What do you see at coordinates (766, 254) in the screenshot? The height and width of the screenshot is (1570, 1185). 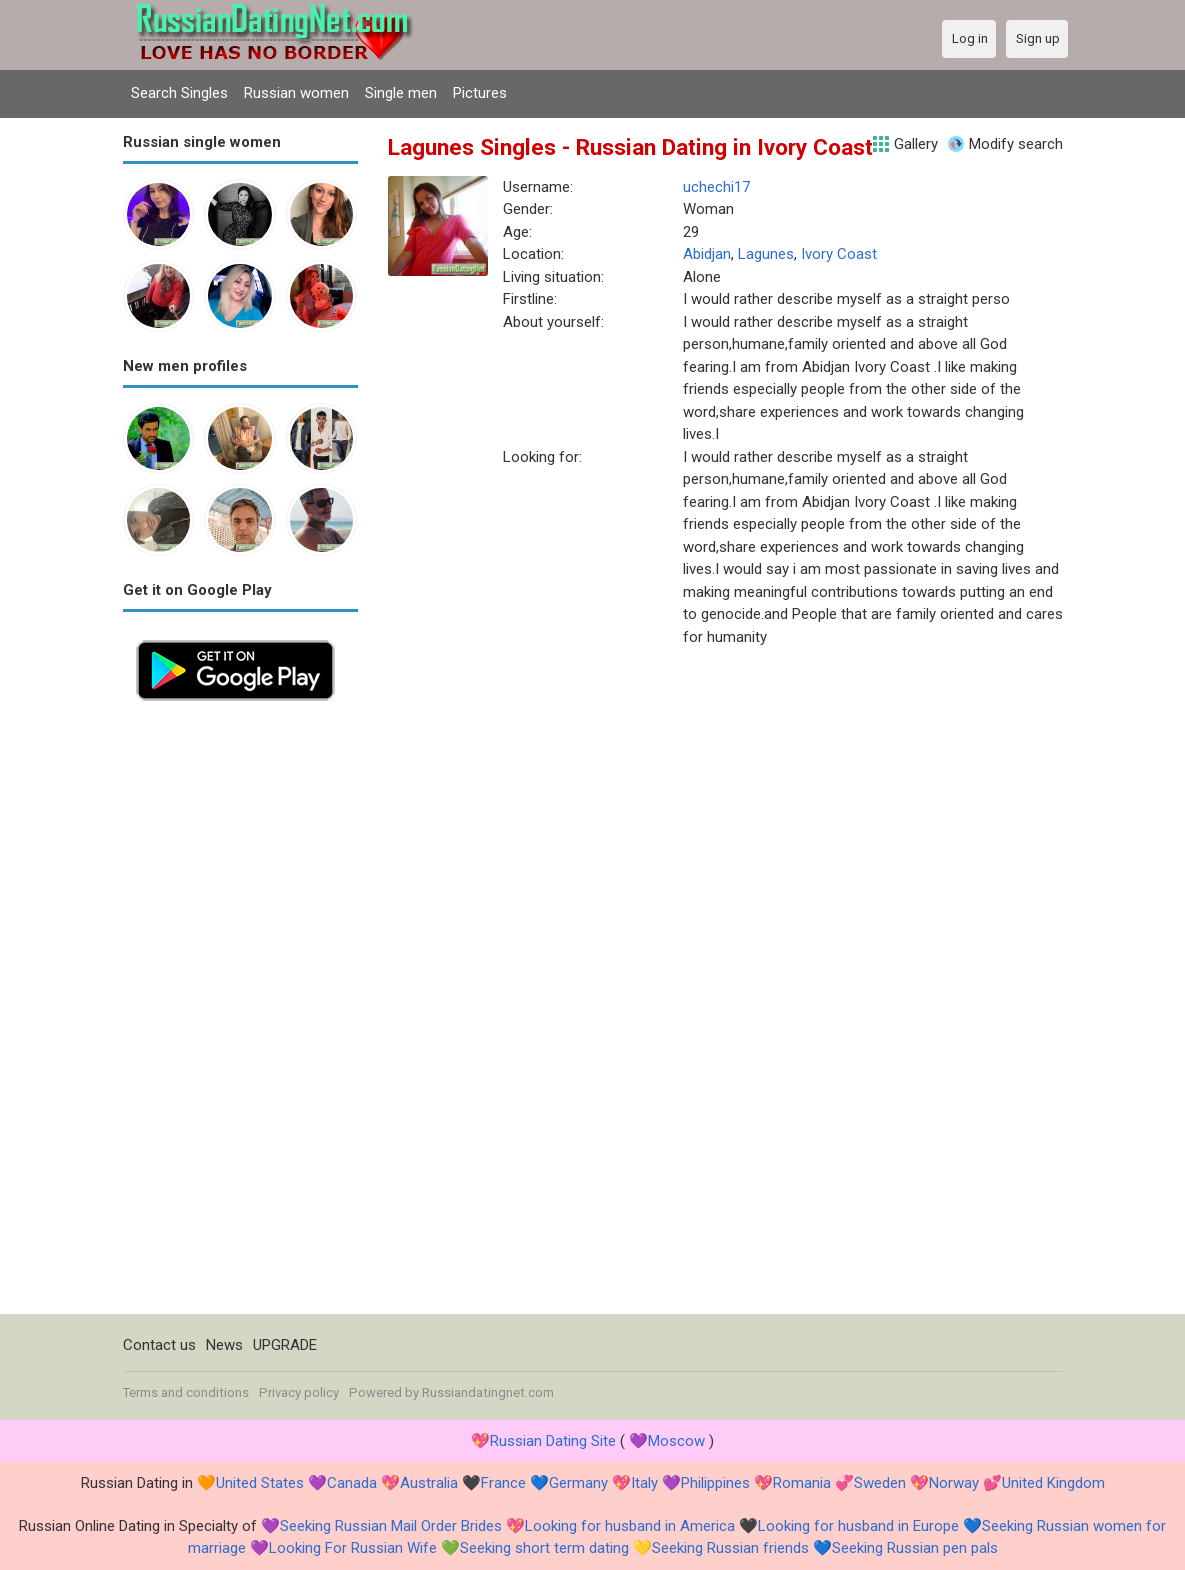 I see `Lagunes` at bounding box center [766, 254].